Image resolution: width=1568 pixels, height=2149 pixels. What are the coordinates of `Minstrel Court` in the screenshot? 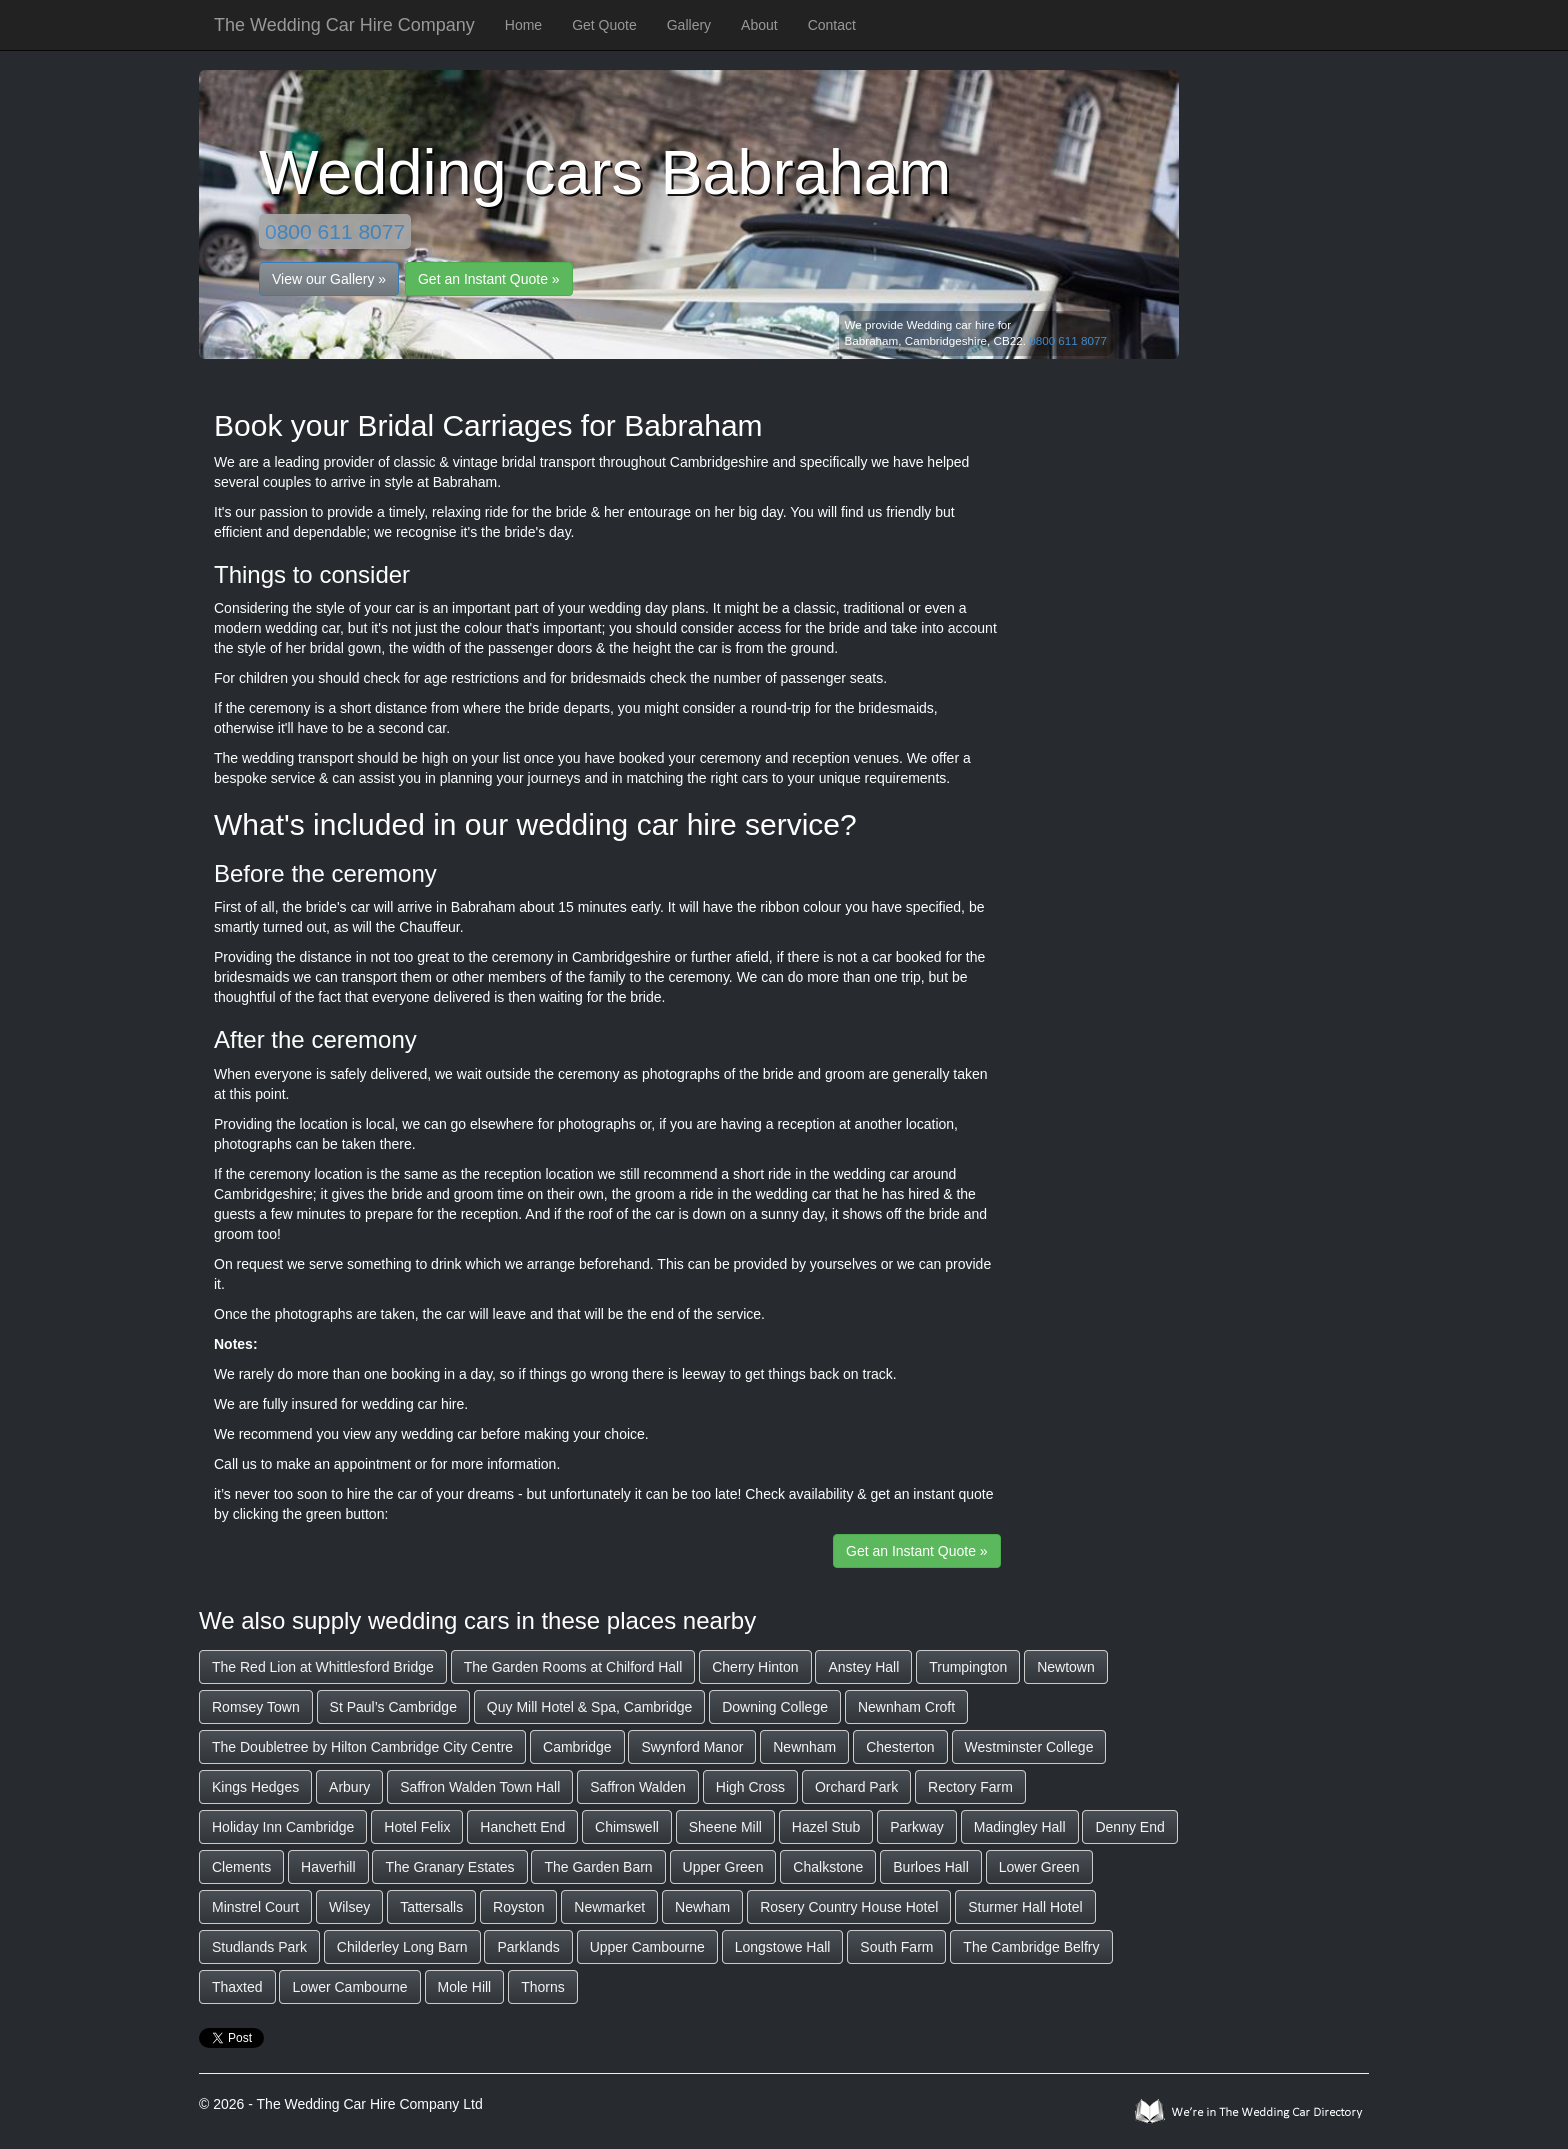 It's located at (255, 1907).